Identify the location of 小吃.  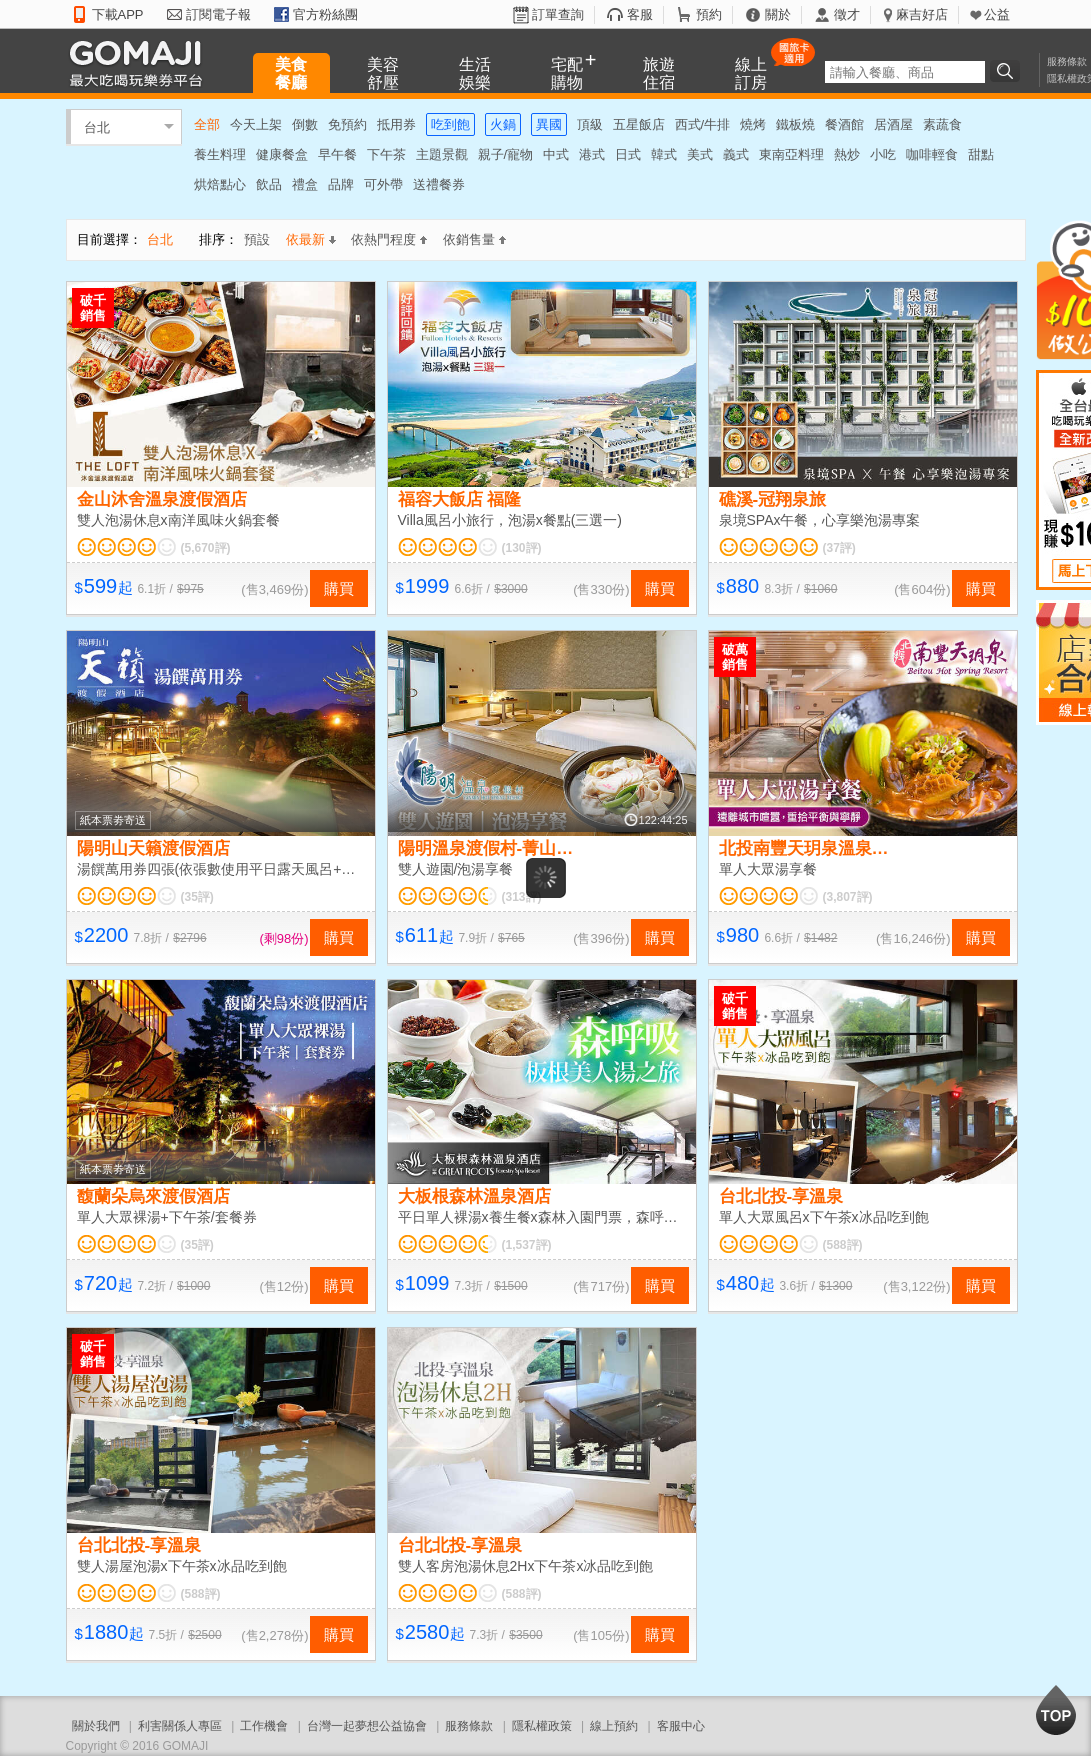
(883, 154).